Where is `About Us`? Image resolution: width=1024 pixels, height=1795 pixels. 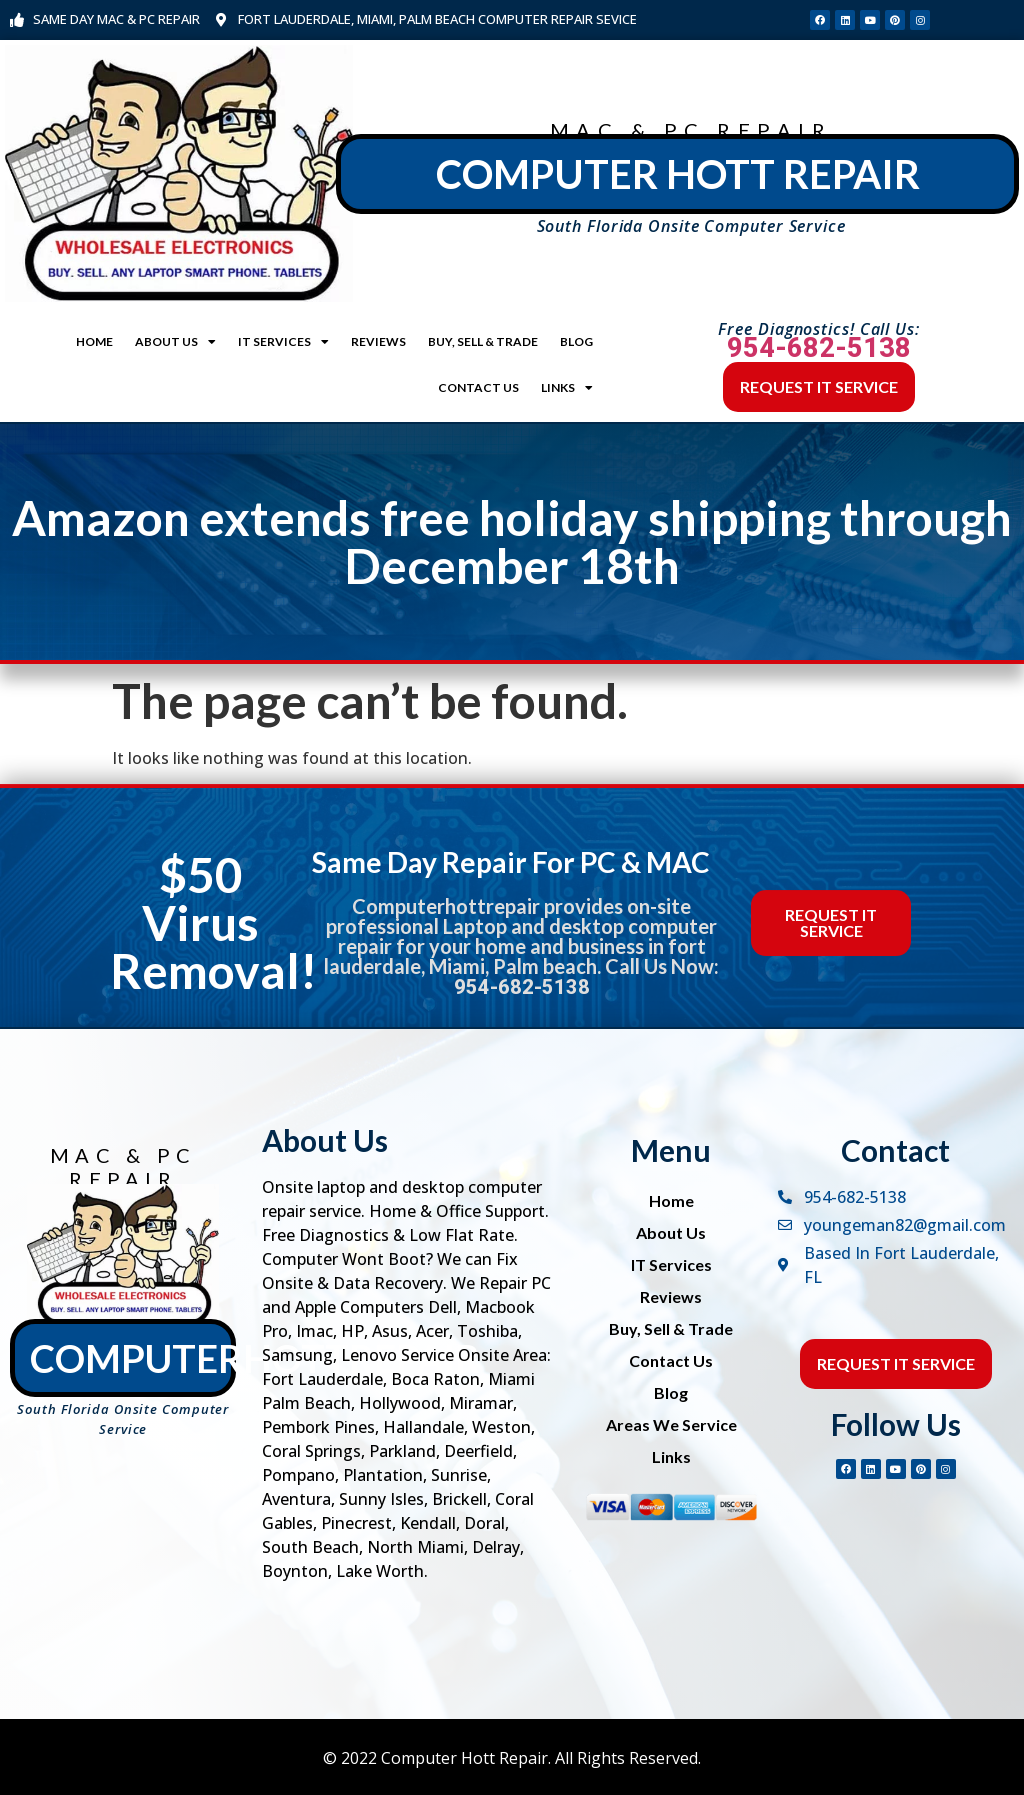
About Us is located at coordinates (175, 342).